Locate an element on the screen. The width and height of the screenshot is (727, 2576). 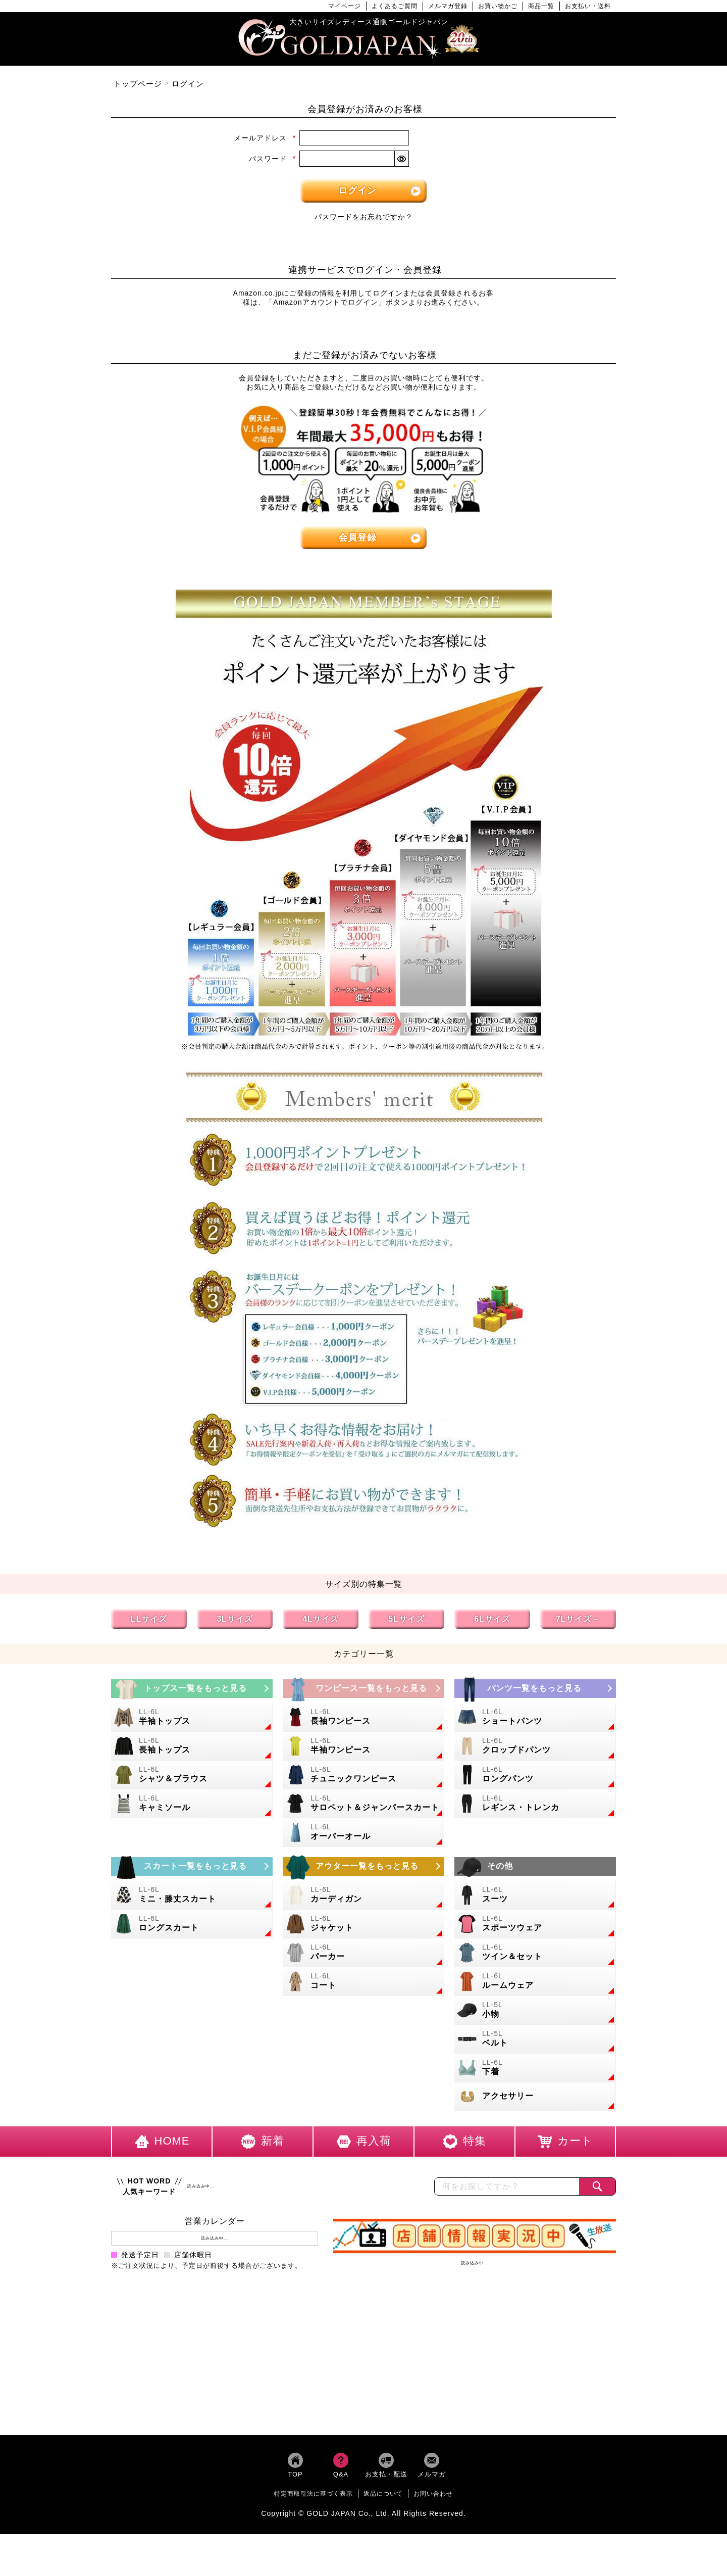
[大きいサイズのパーカーのカテゴリーページへ] is located at coordinates (363, 1952).